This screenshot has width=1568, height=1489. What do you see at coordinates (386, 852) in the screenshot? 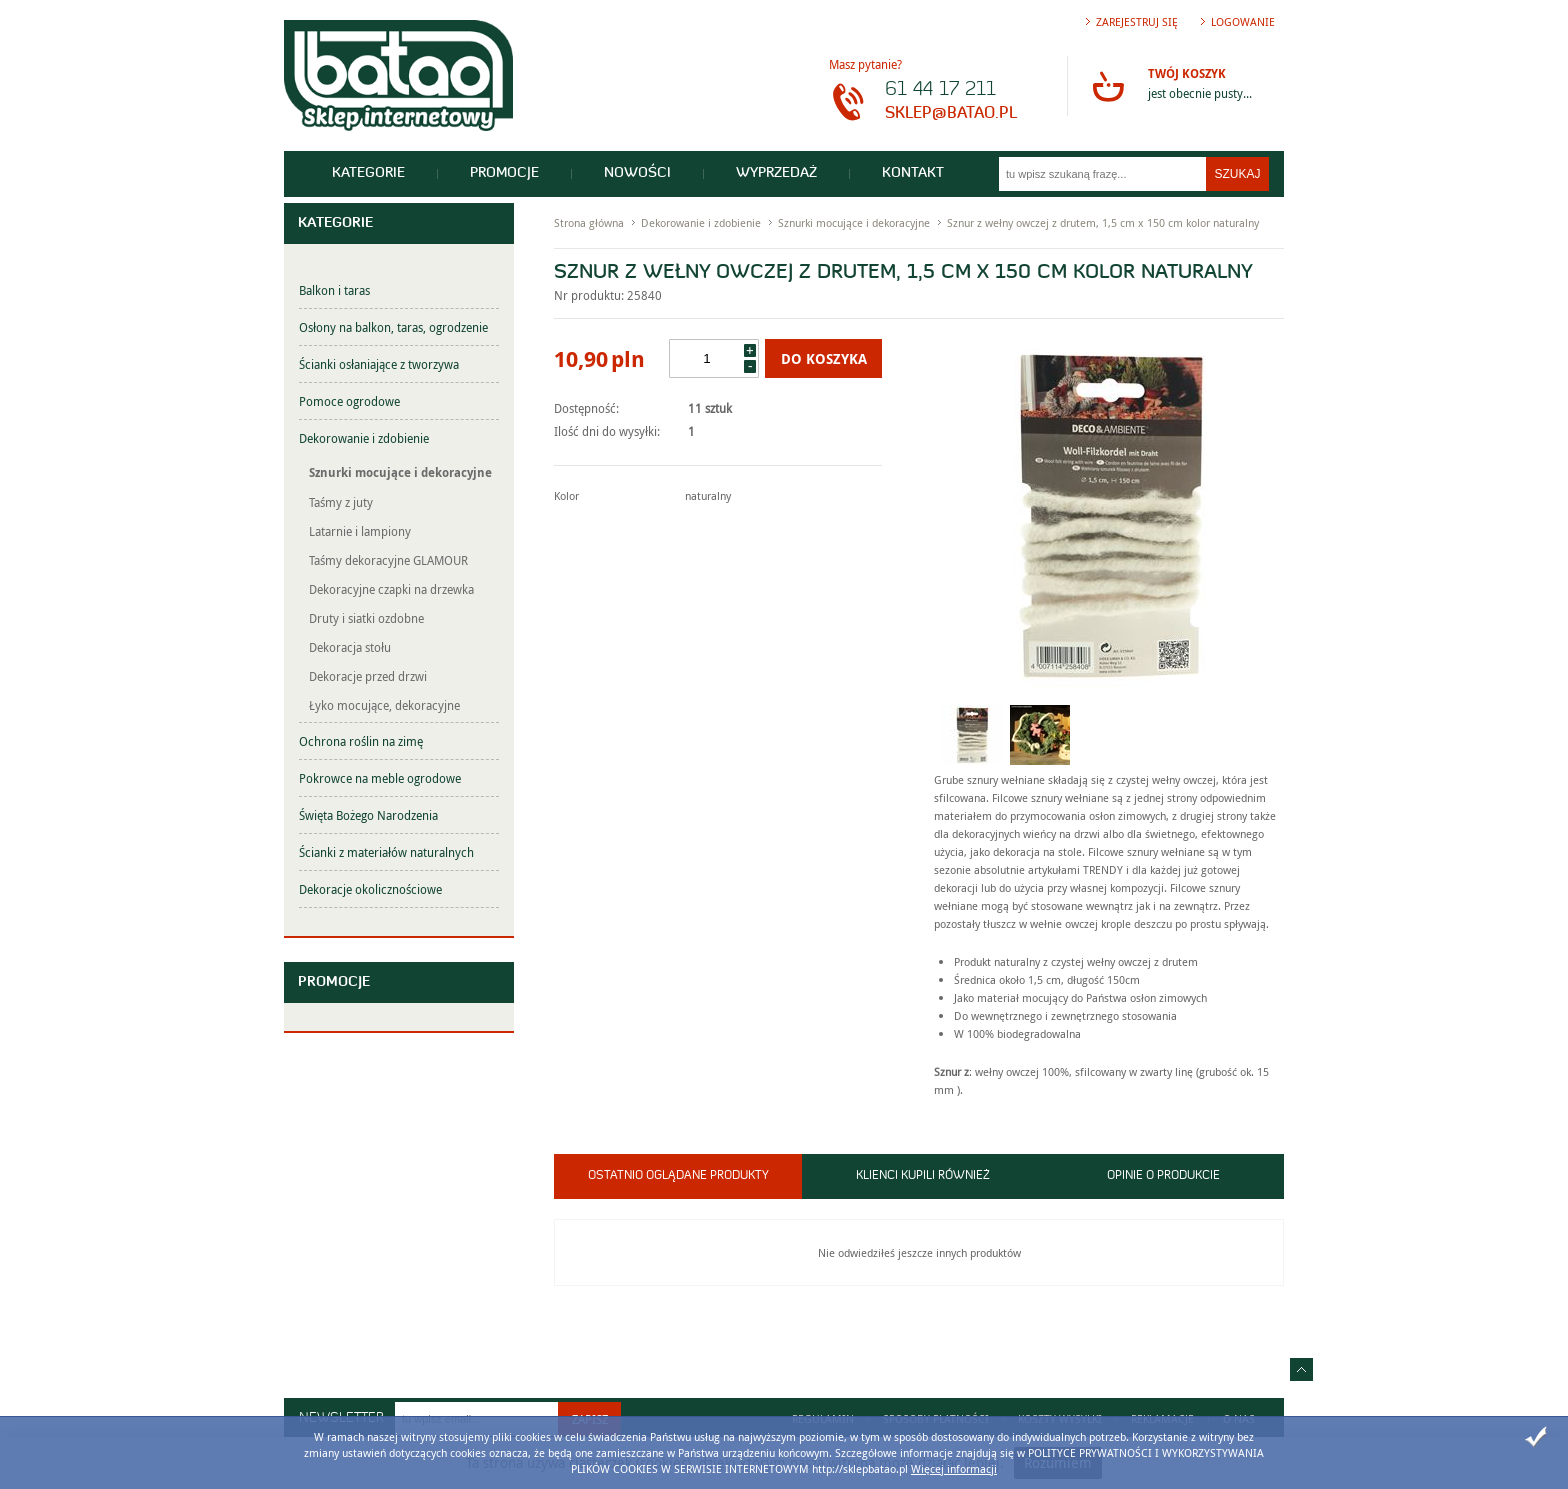
I see `Ścianki z materiałów naturalnych` at bounding box center [386, 852].